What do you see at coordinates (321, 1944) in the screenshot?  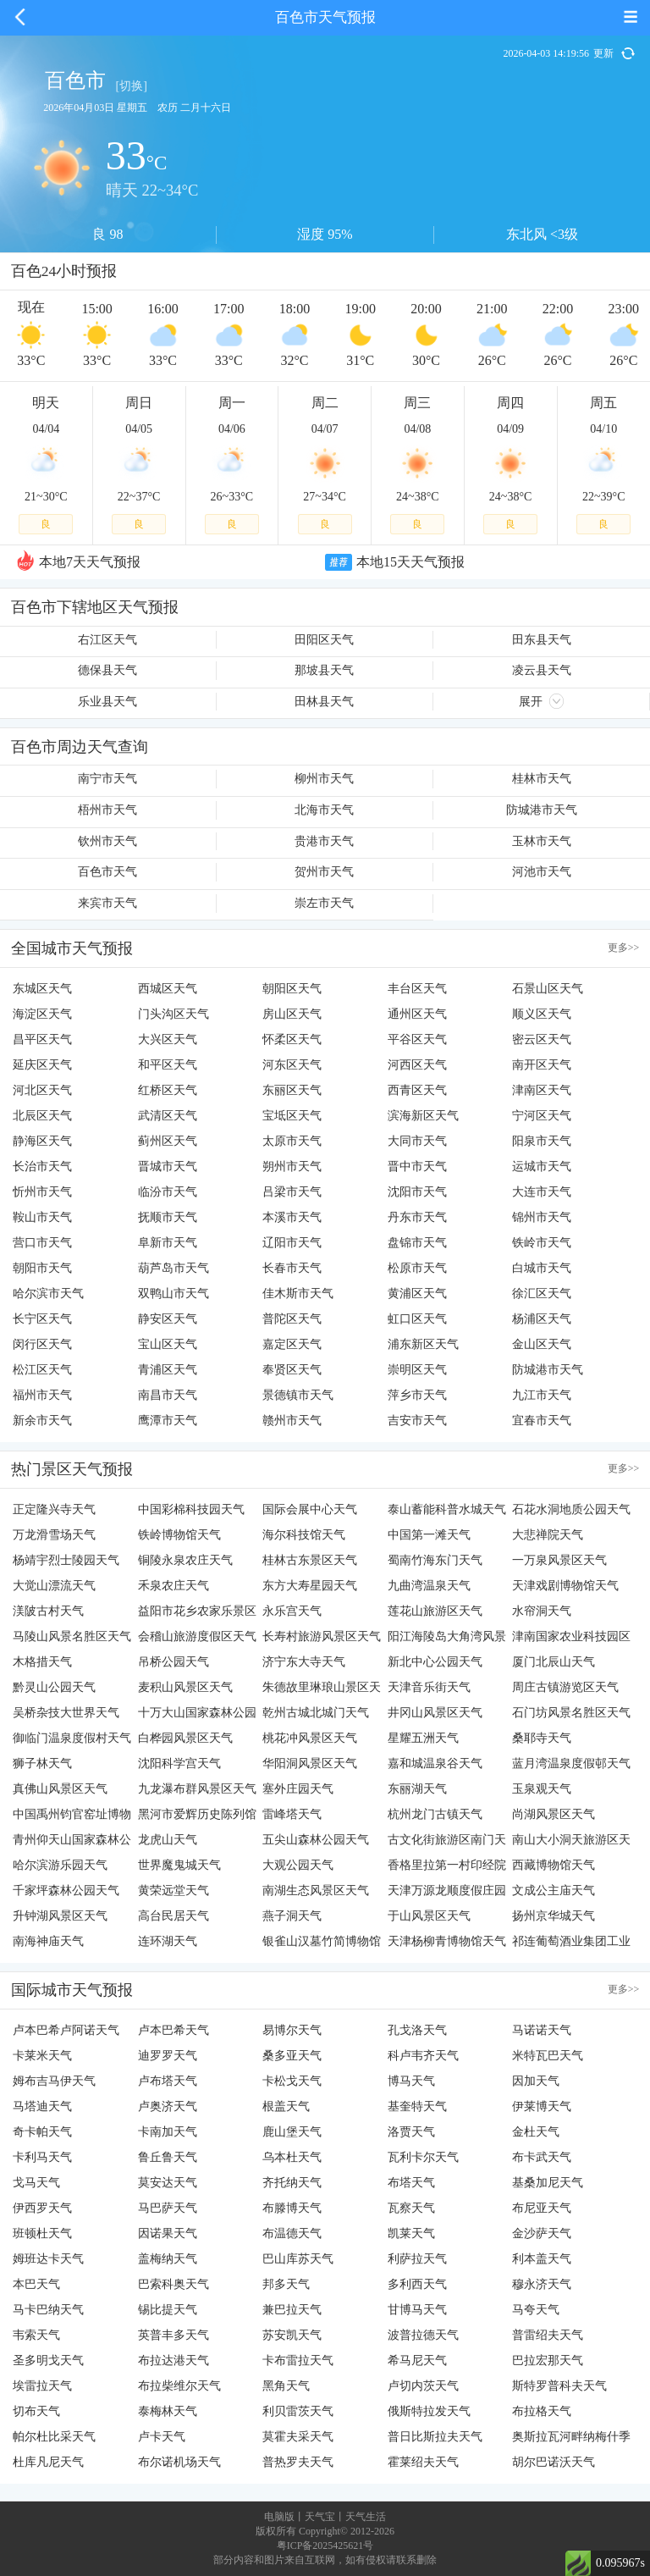 I see `银雀山汉墓竹简博物馆天气` at bounding box center [321, 1944].